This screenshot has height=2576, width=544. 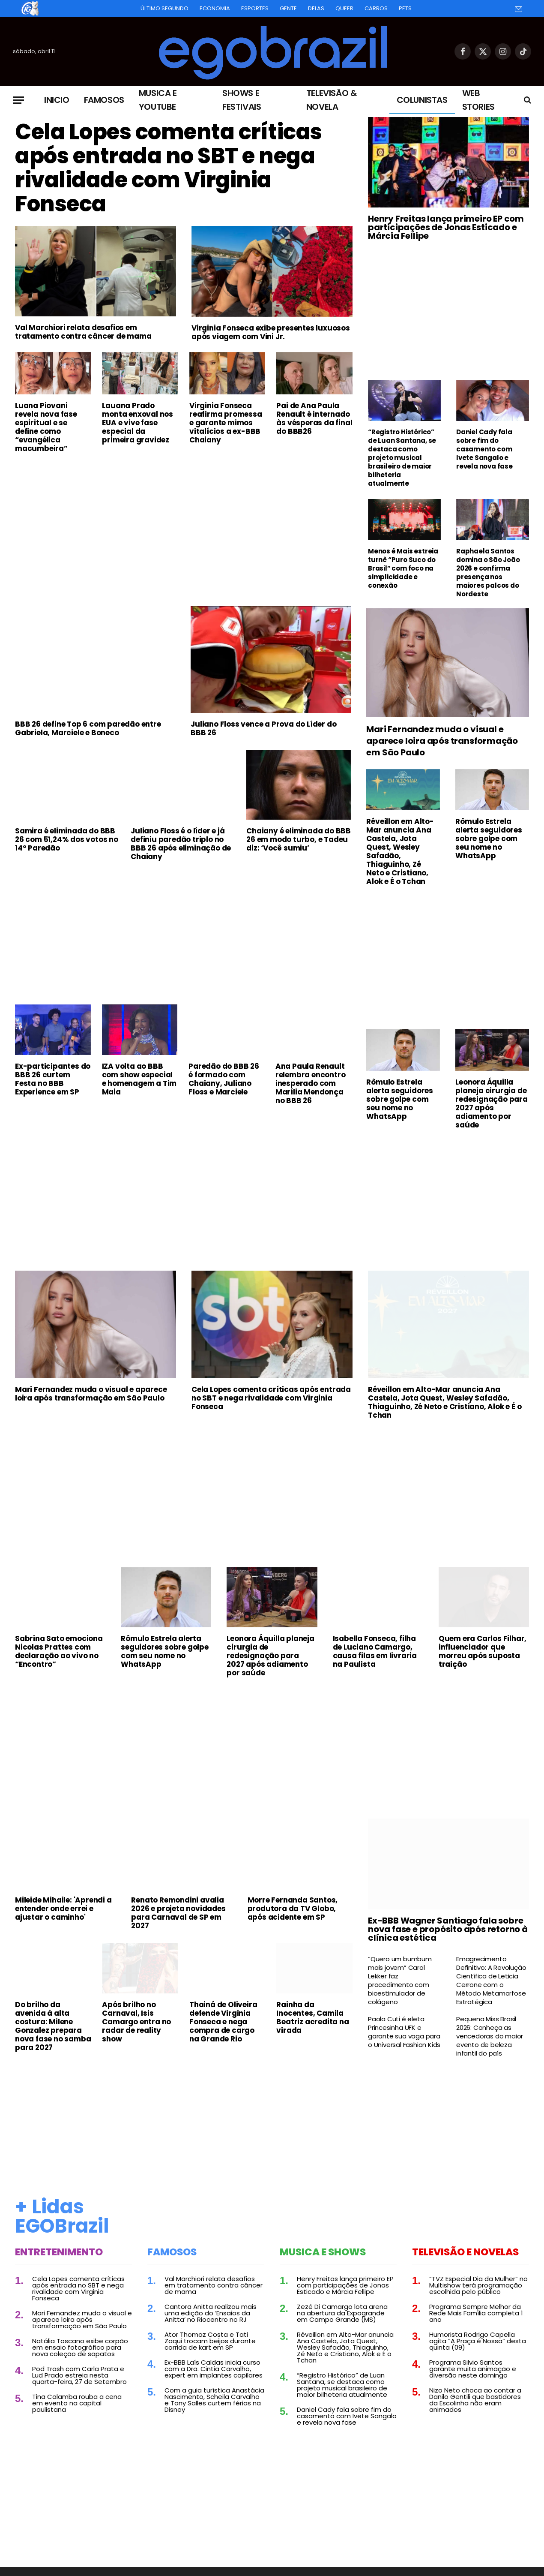 I want to click on Colunistas, so click(x=422, y=100).